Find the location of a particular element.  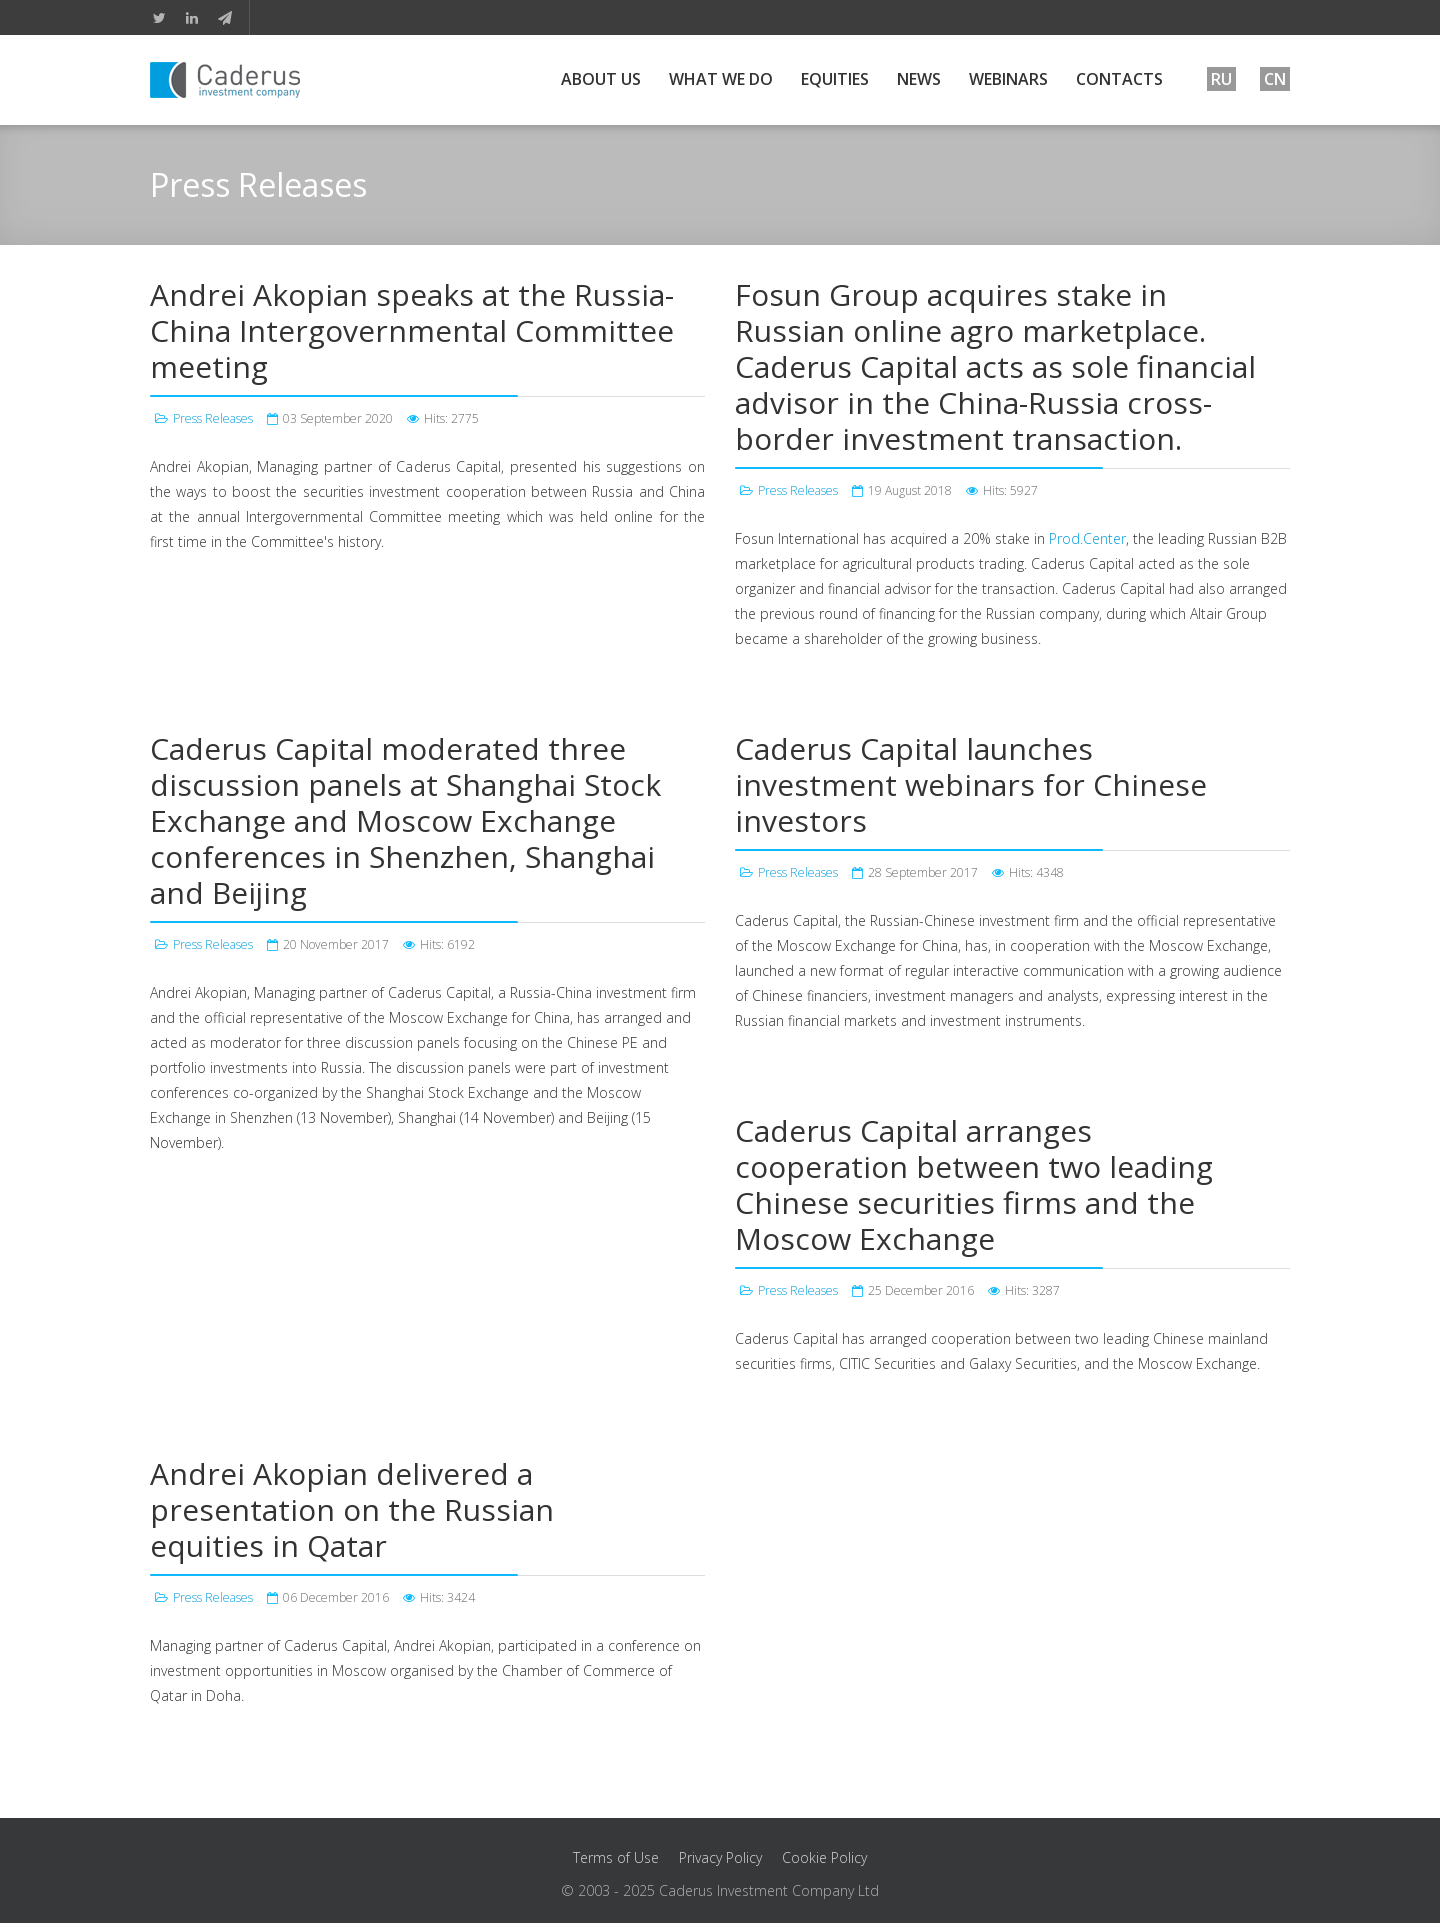

Contacts is located at coordinates (1119, 79).